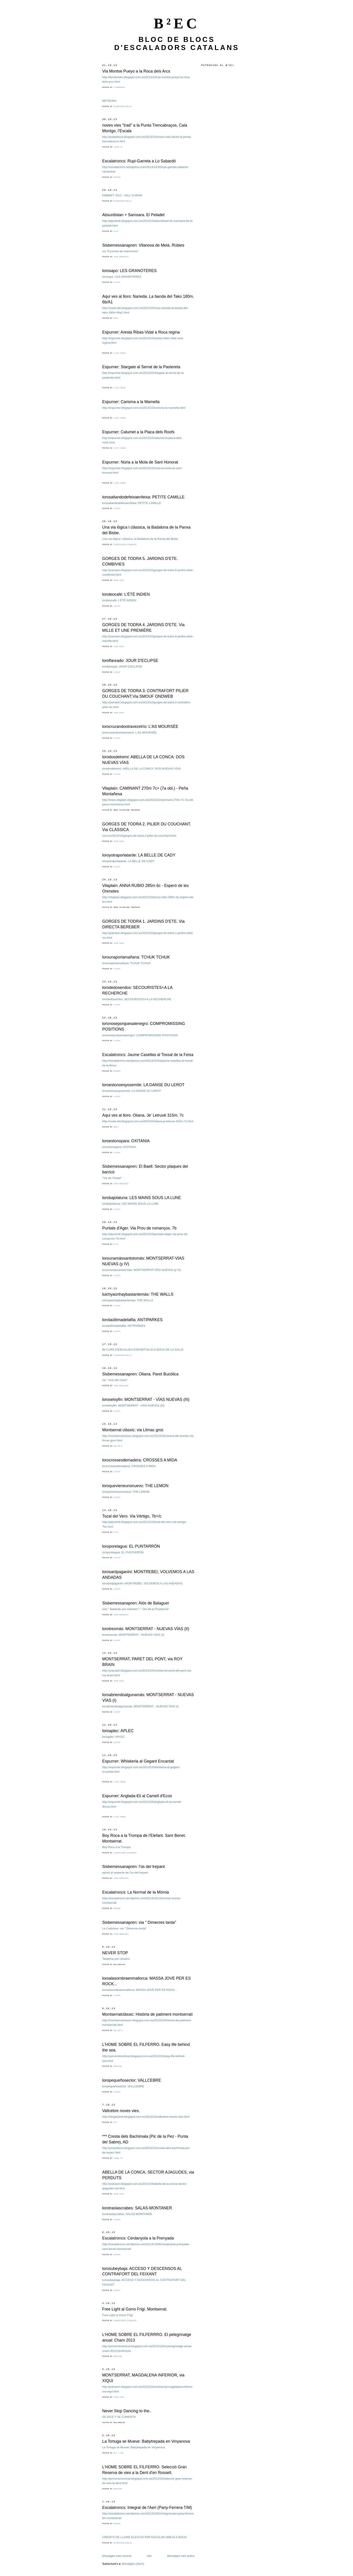  Describe the element at coordinates (120, 251) in the screenshot. I see `via "Escenas de matrimonio"` at that location.